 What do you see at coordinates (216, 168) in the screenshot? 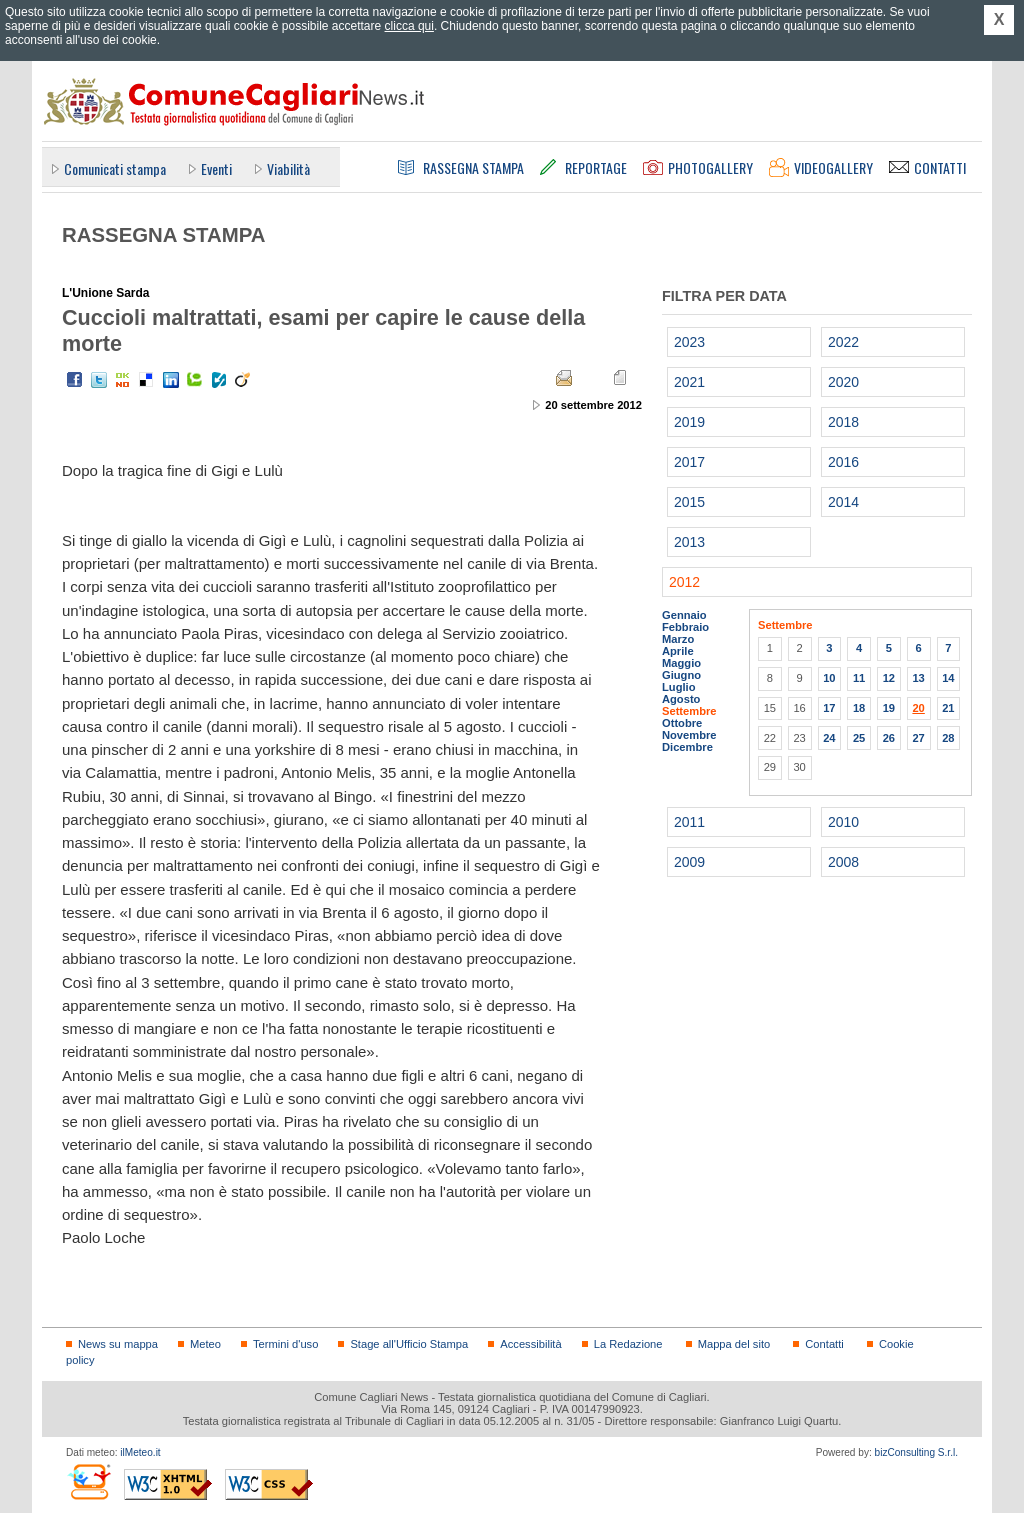
I see `Eventi` at bounding box center [216, 168].